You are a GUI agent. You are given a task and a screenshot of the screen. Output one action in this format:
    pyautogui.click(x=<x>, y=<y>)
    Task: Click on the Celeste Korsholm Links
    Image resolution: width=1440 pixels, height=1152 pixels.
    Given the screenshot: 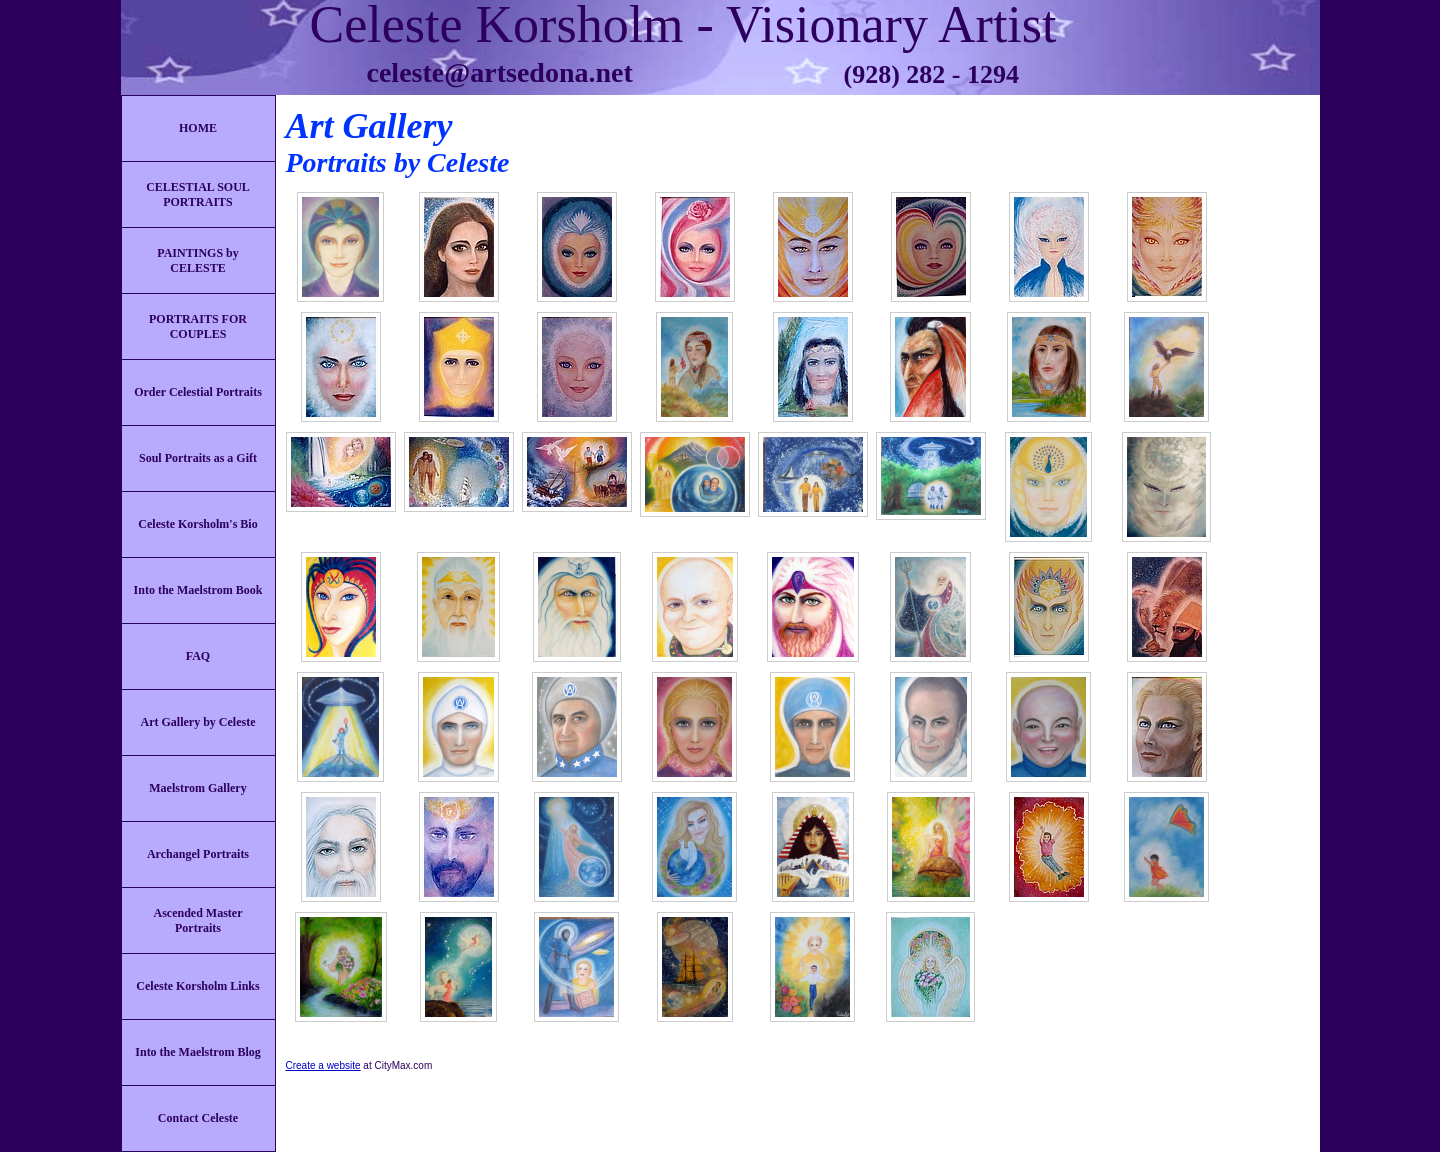 What is the action you would take?
    pyautogui.click(x=197, y=986)
    